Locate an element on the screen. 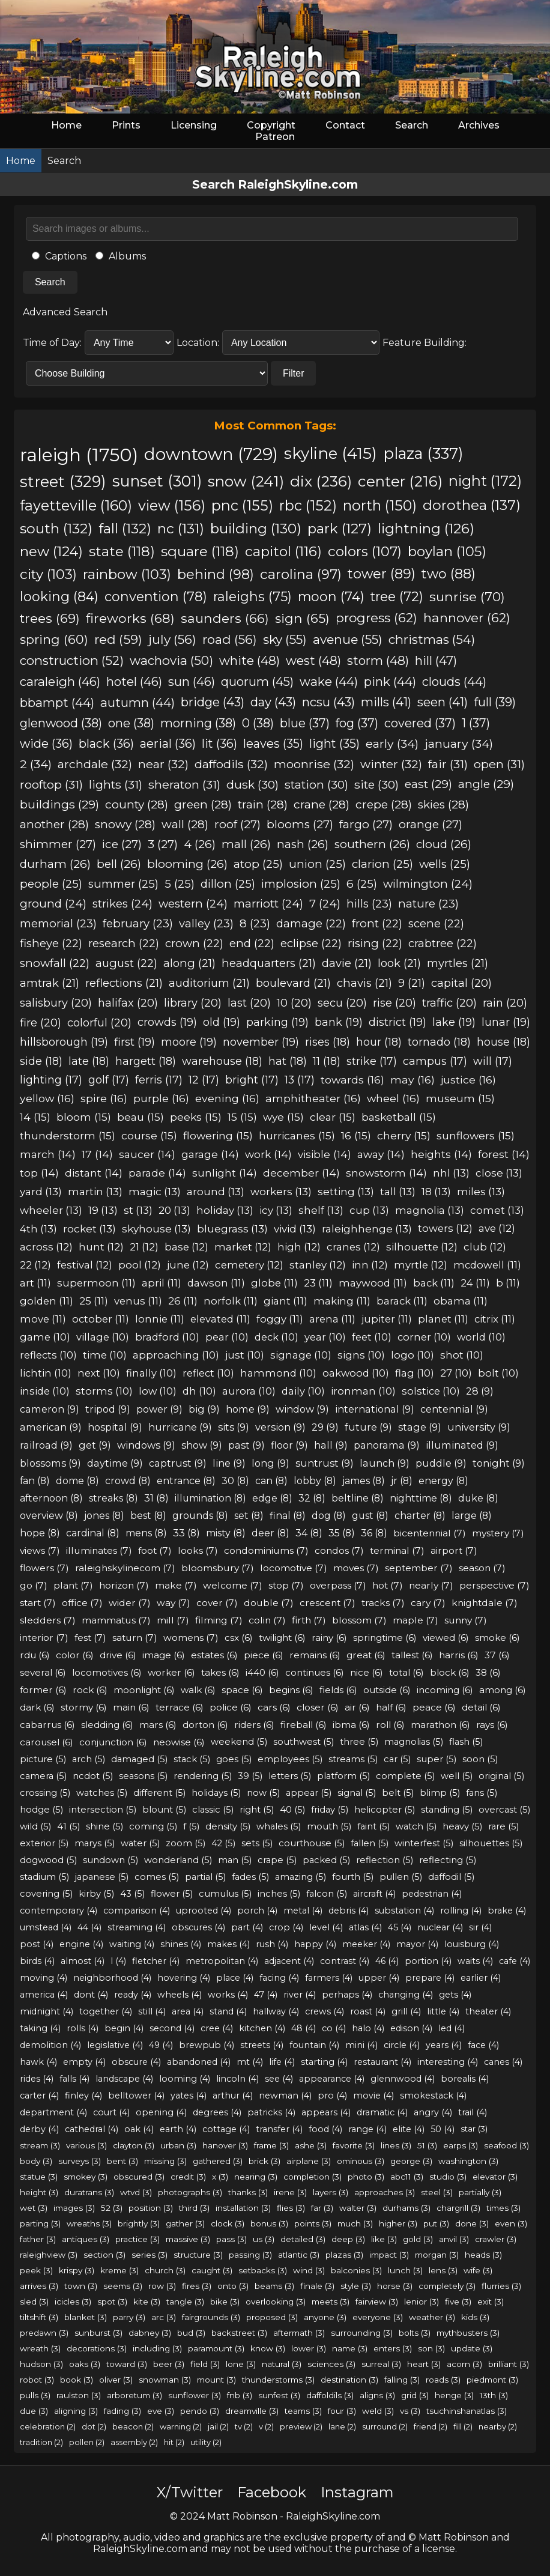  roof (27) is located at coordinates (237, 824).